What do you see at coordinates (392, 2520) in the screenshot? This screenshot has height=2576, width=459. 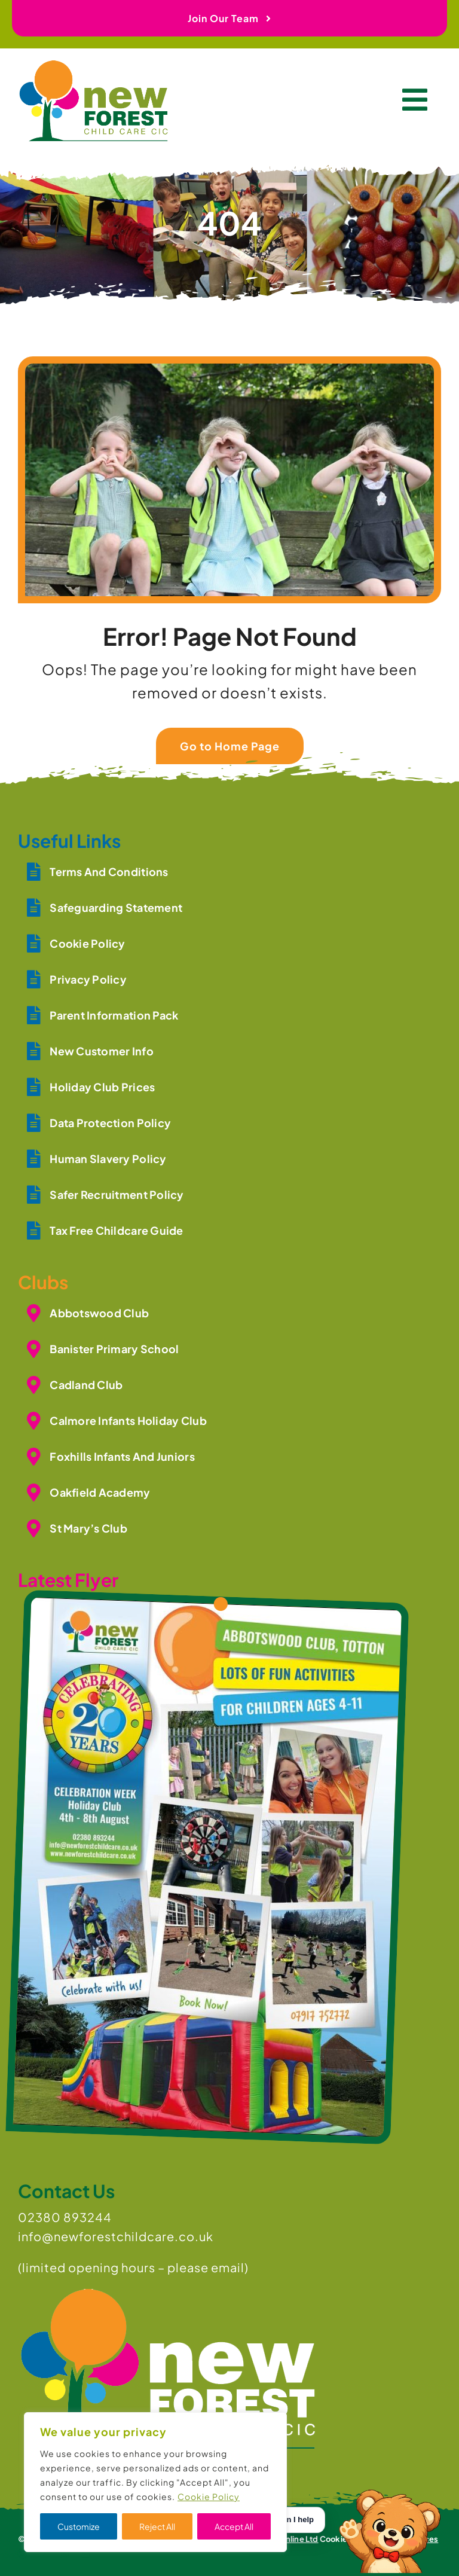 I see `[Open Toby]` at bounding box center [392, 2520].